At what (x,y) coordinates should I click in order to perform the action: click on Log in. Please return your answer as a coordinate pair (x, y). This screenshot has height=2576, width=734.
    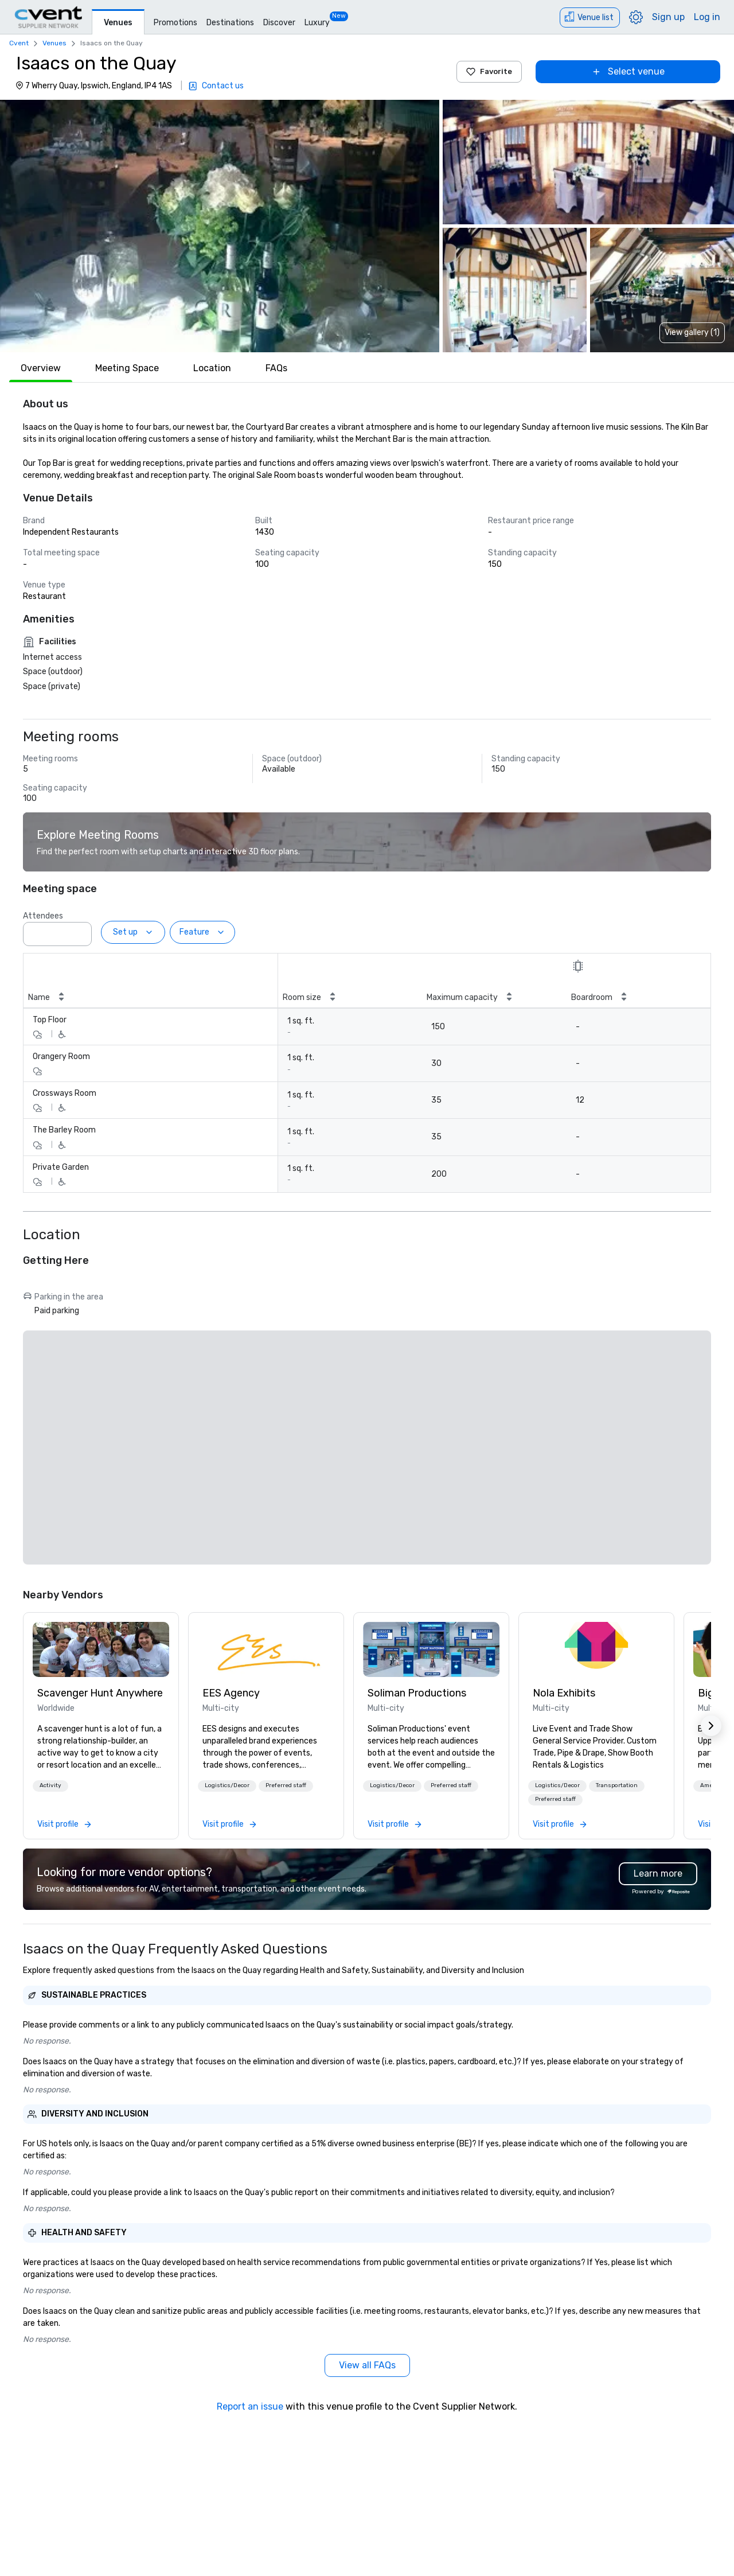
    Looking at the image, I should click on (707, 16).